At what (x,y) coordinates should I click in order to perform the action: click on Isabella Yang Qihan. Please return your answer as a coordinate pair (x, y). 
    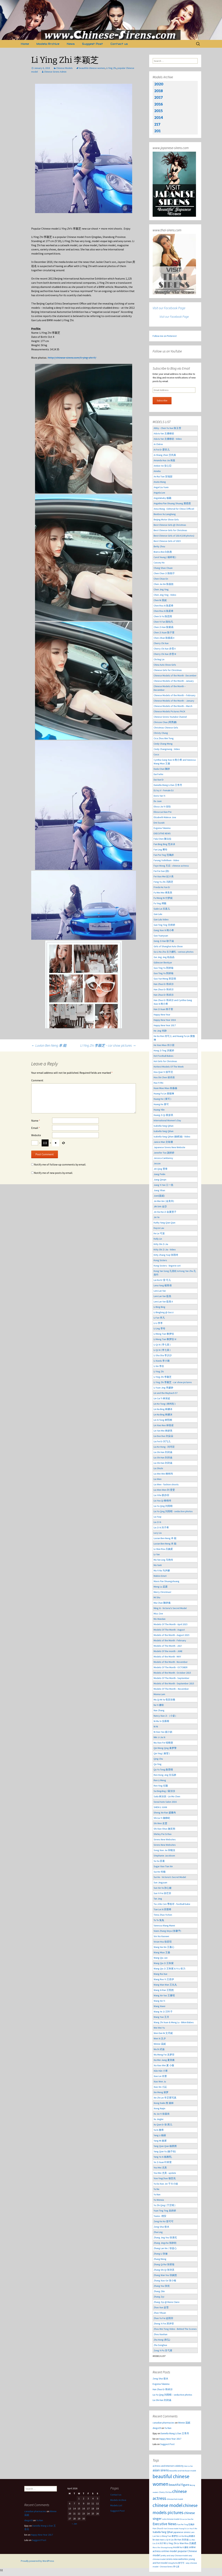
    Looking at the image, I should click on (163, 1125).